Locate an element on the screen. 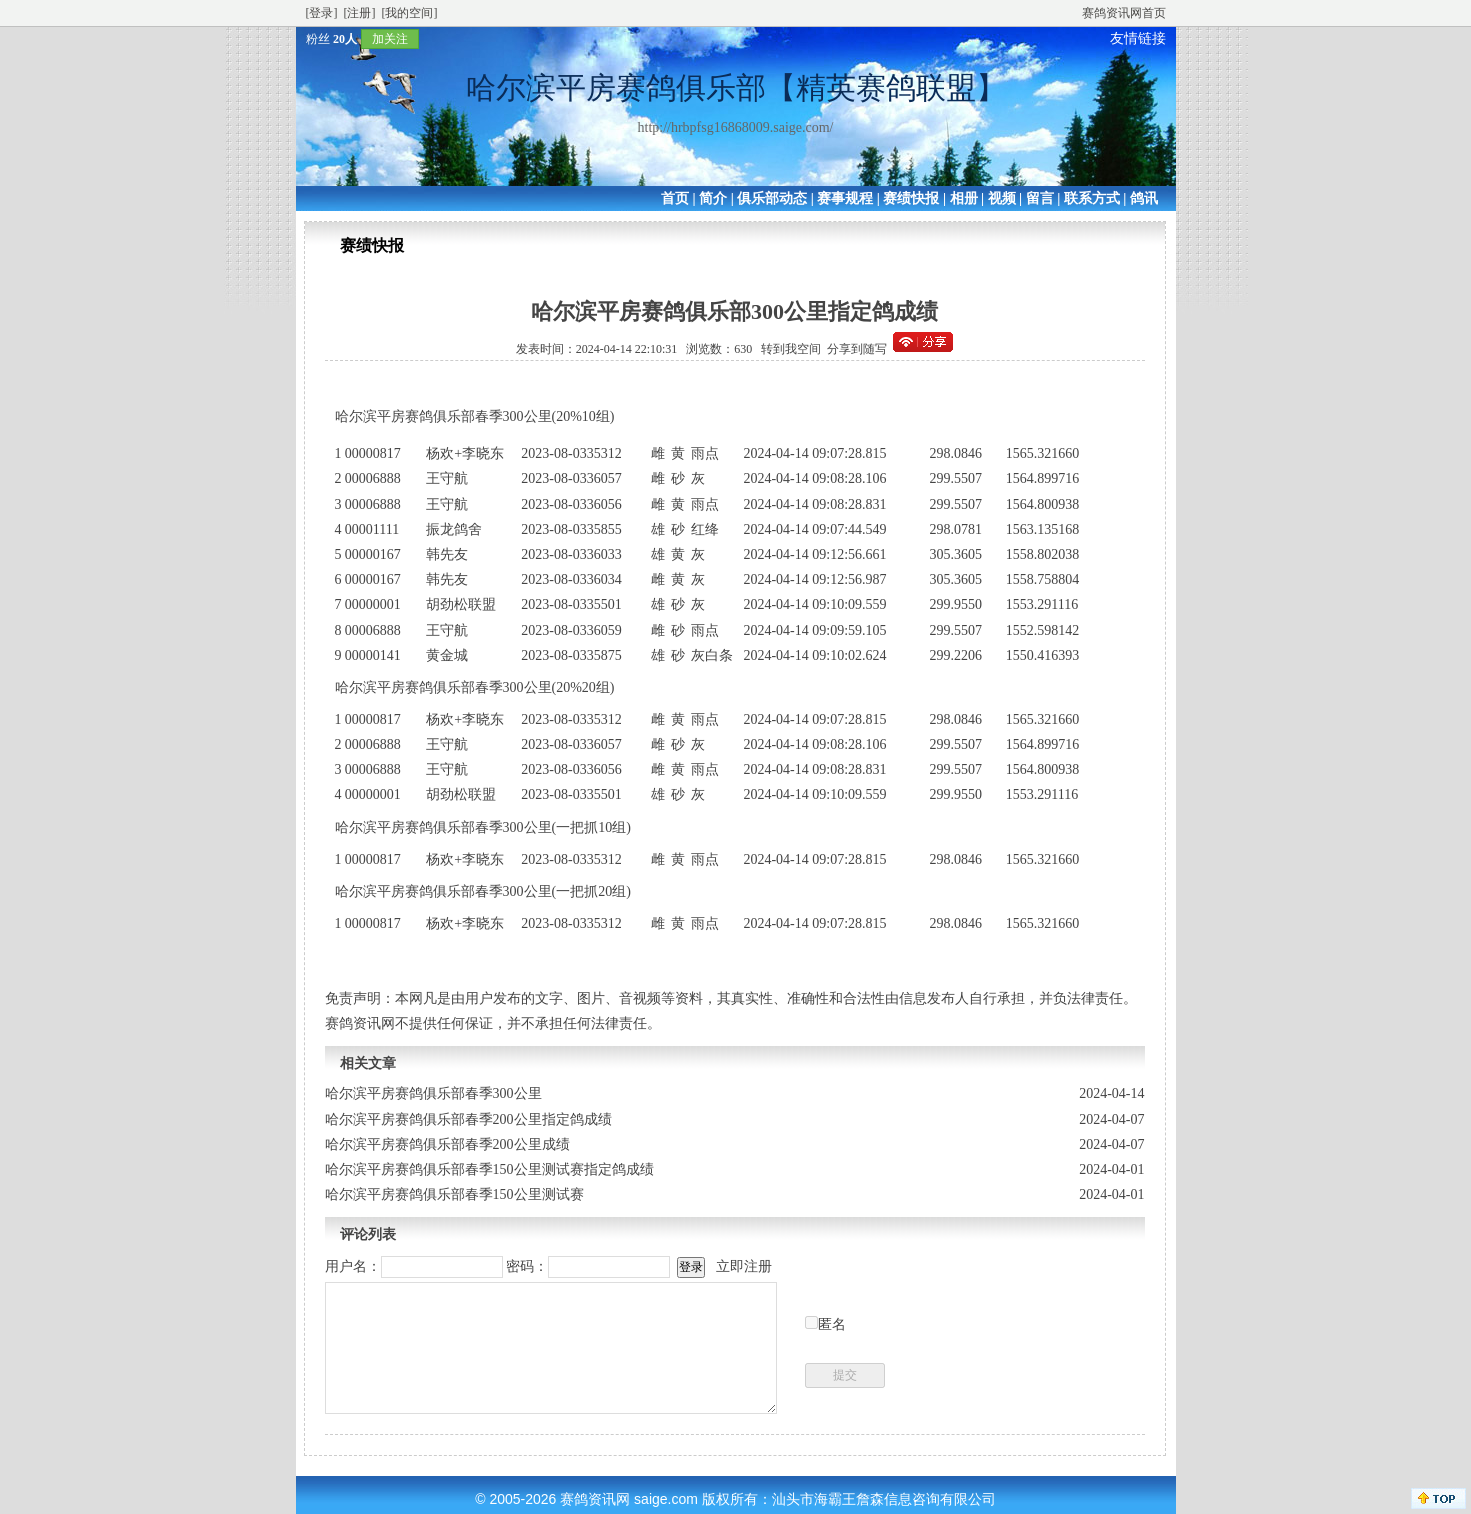 This screenshot has width=1471, height=1514. 联系方式 is located at coordinates (1092, 198).